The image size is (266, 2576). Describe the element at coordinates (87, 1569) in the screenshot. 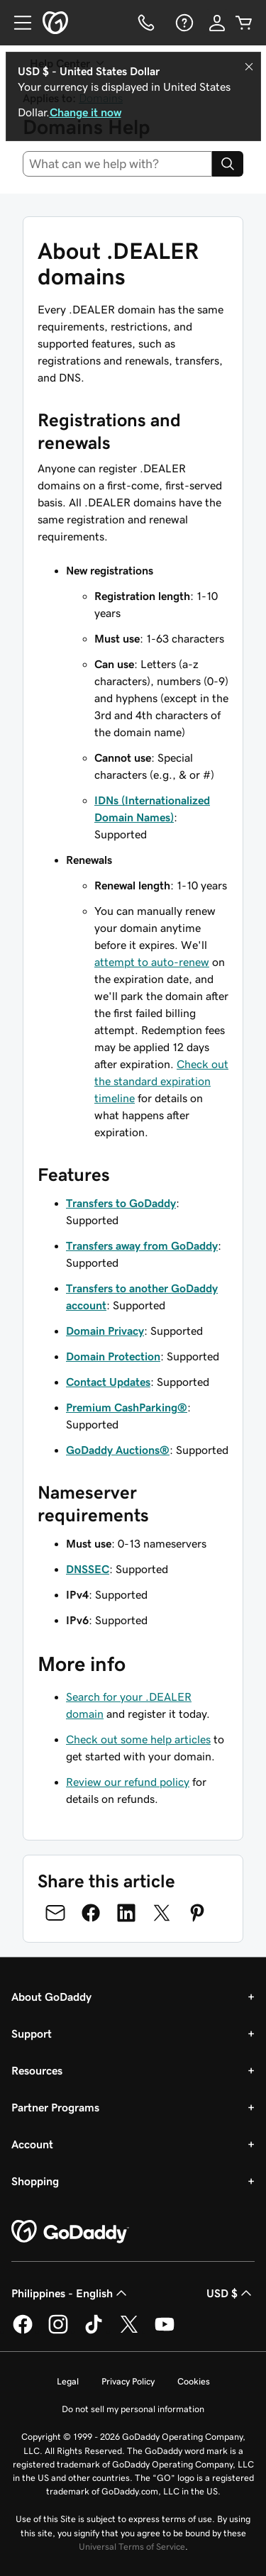

I see `DNSSEC` at that location.